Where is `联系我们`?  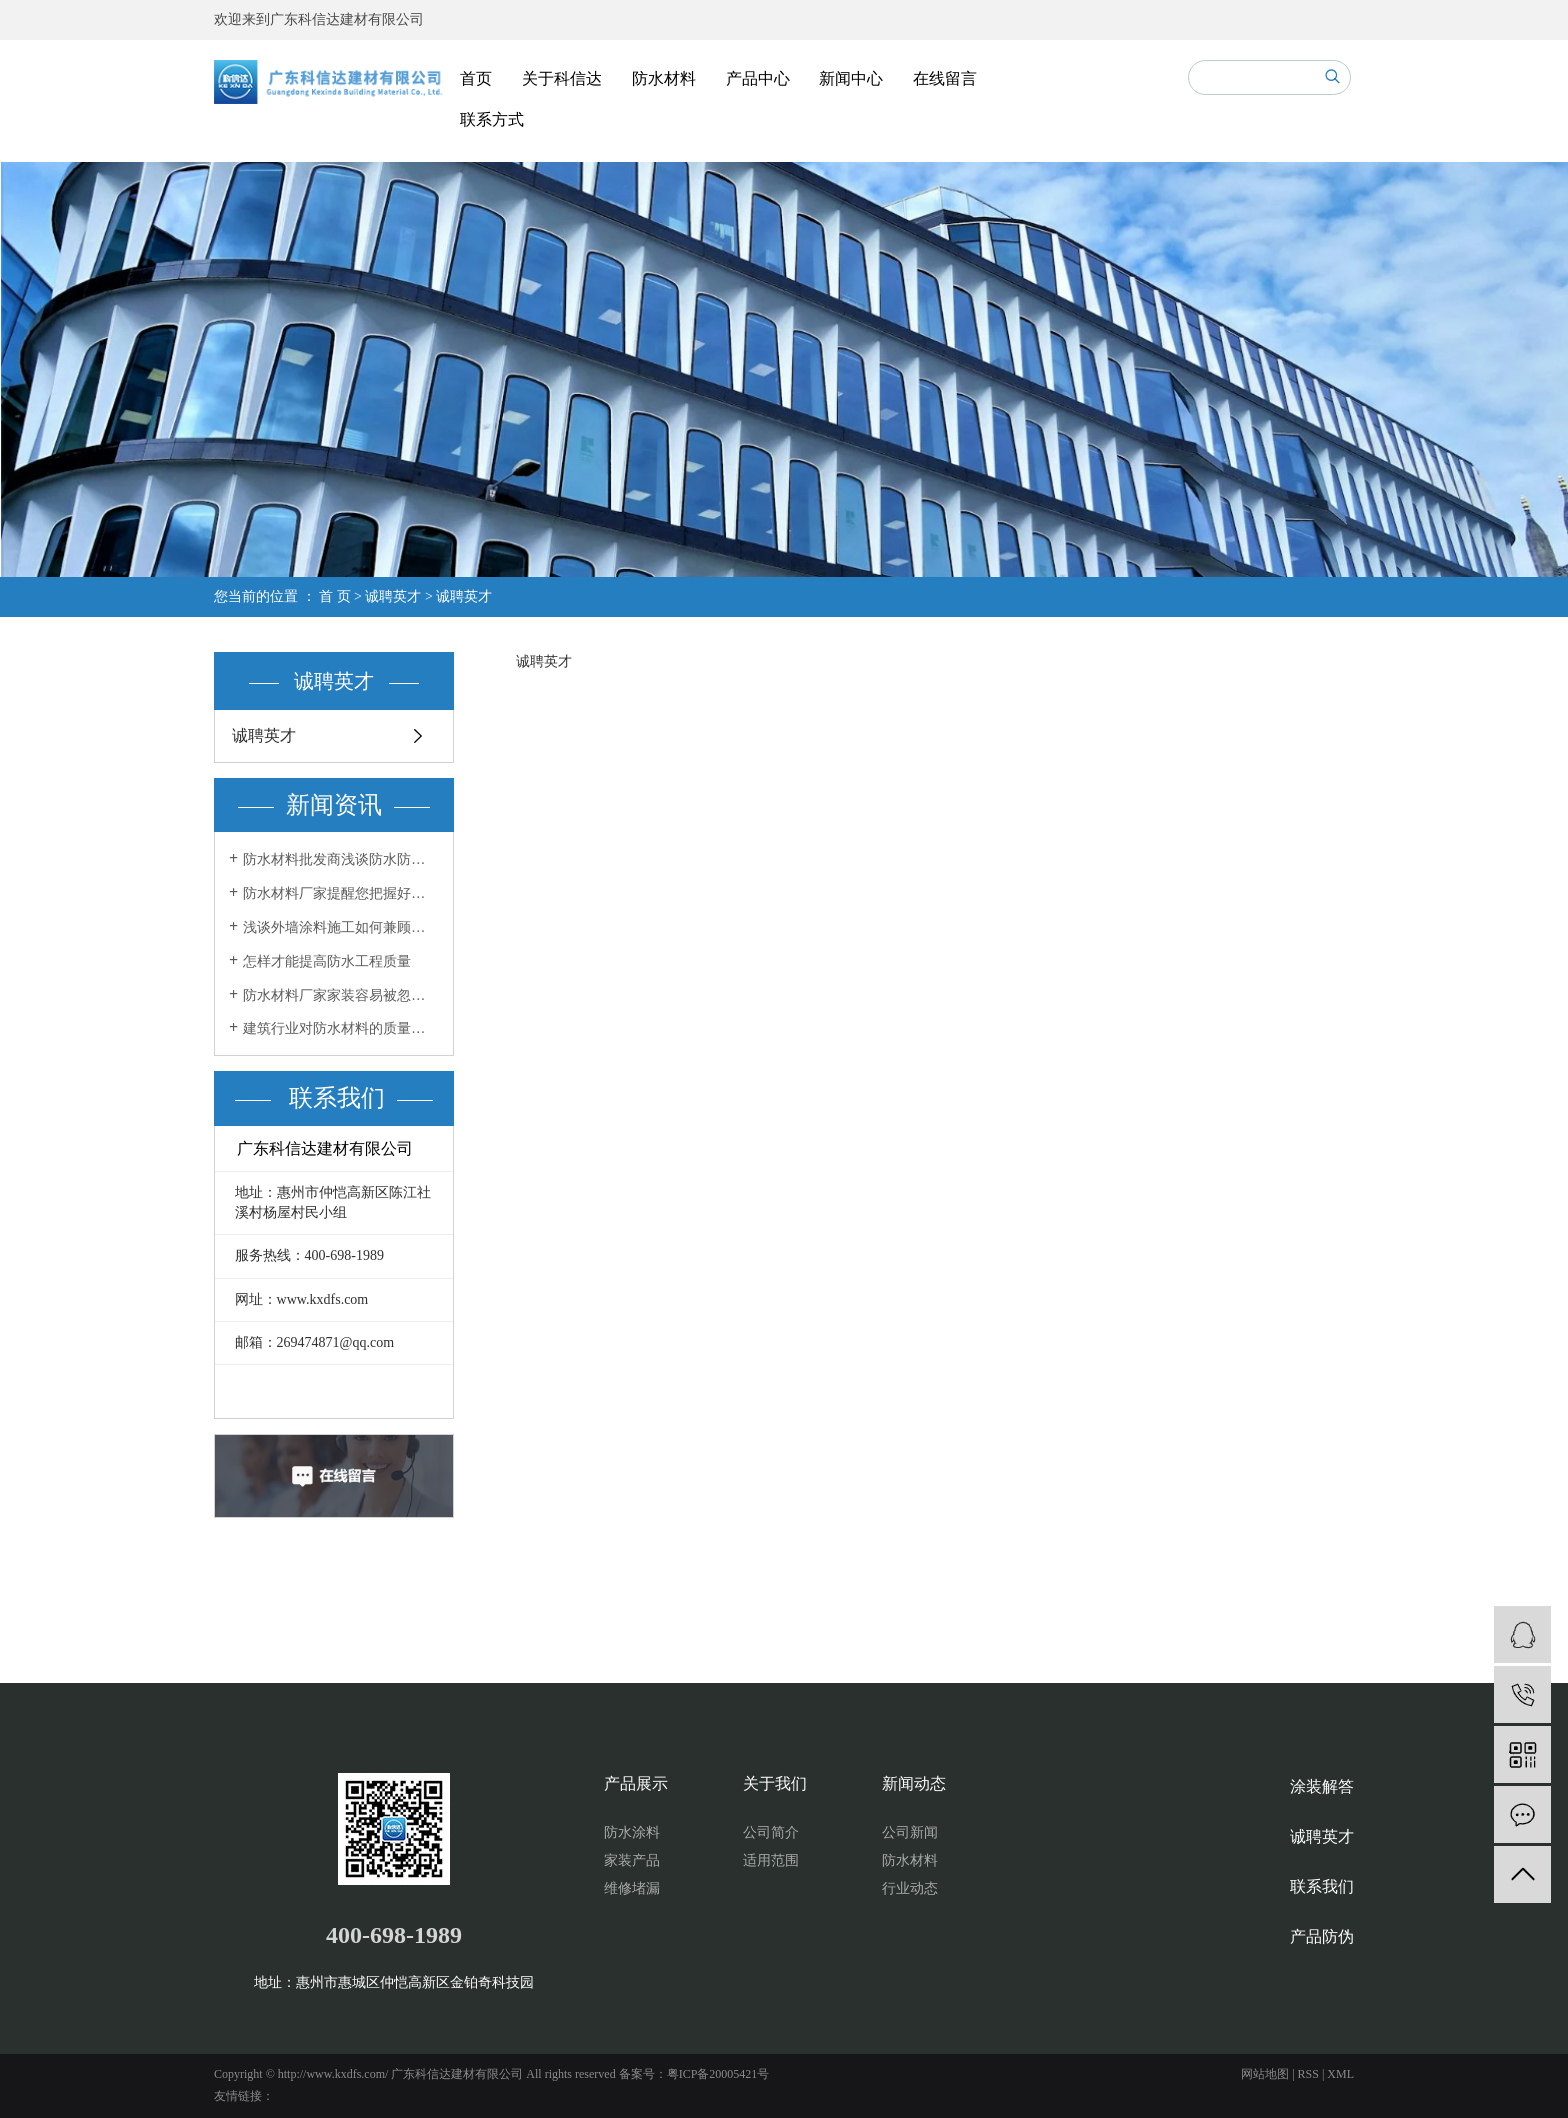 联系我们 is located at coordinates (1322, 1886).